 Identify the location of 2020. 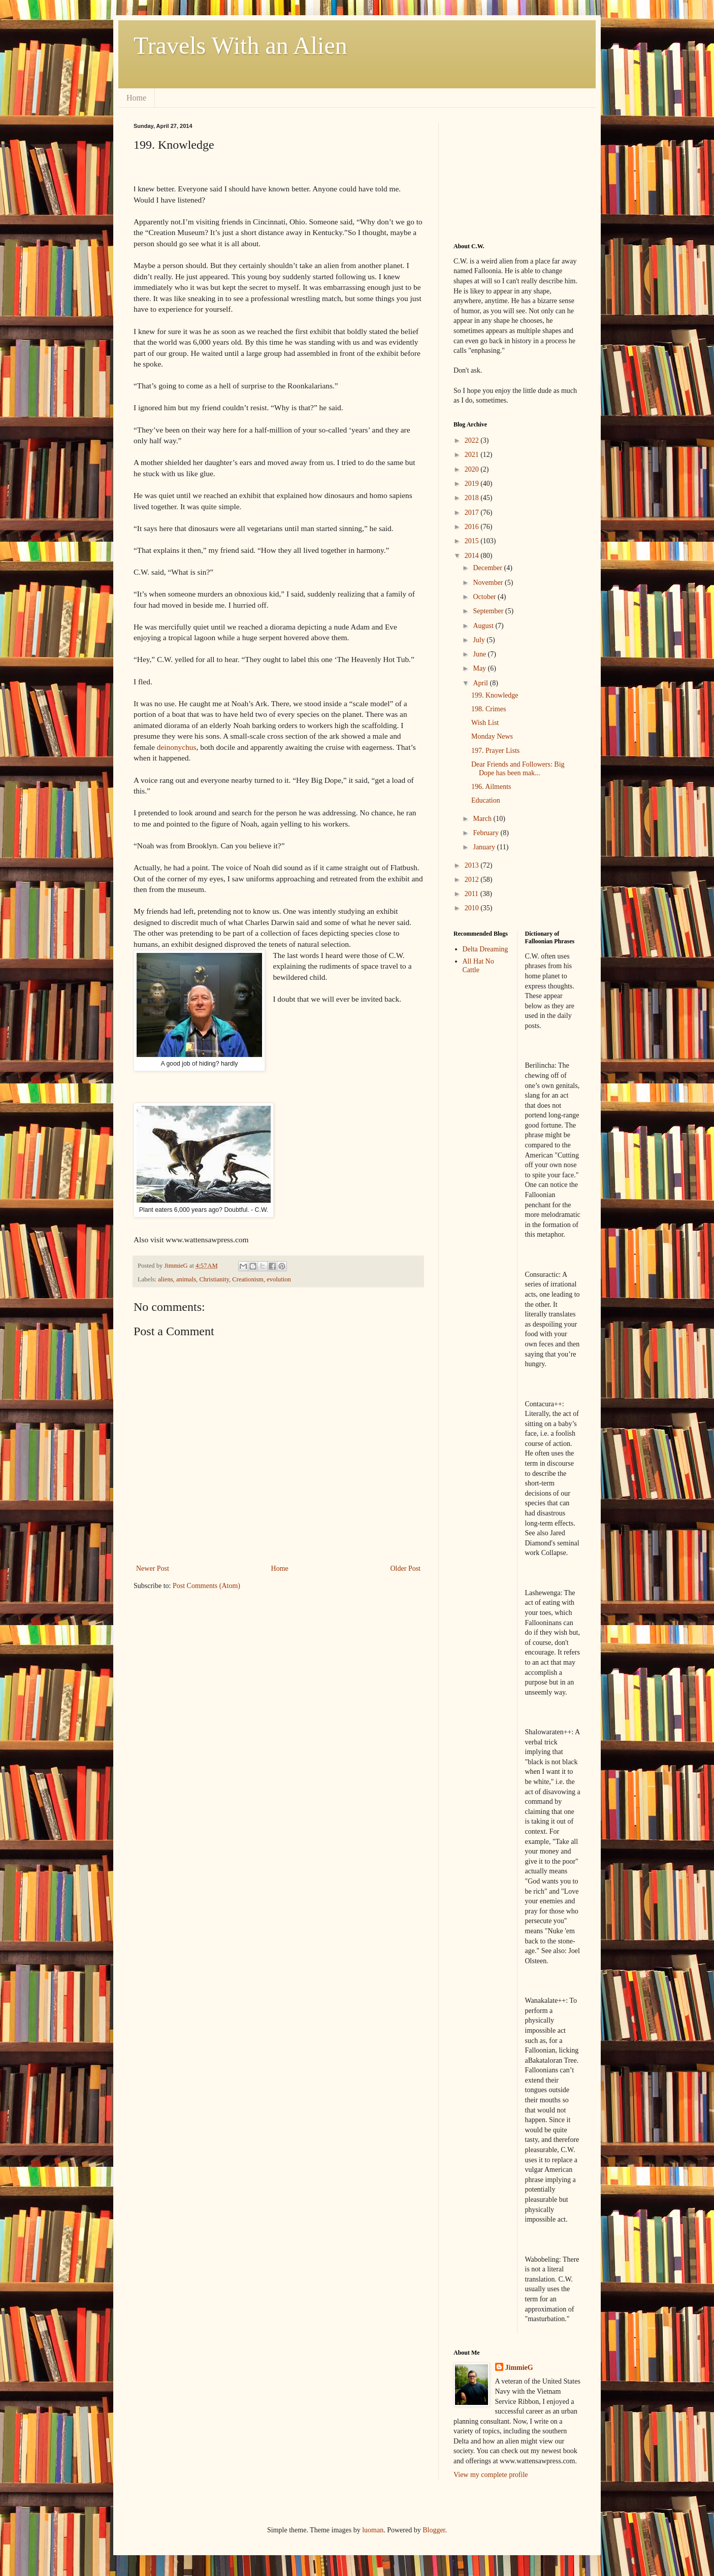
(473, 469).